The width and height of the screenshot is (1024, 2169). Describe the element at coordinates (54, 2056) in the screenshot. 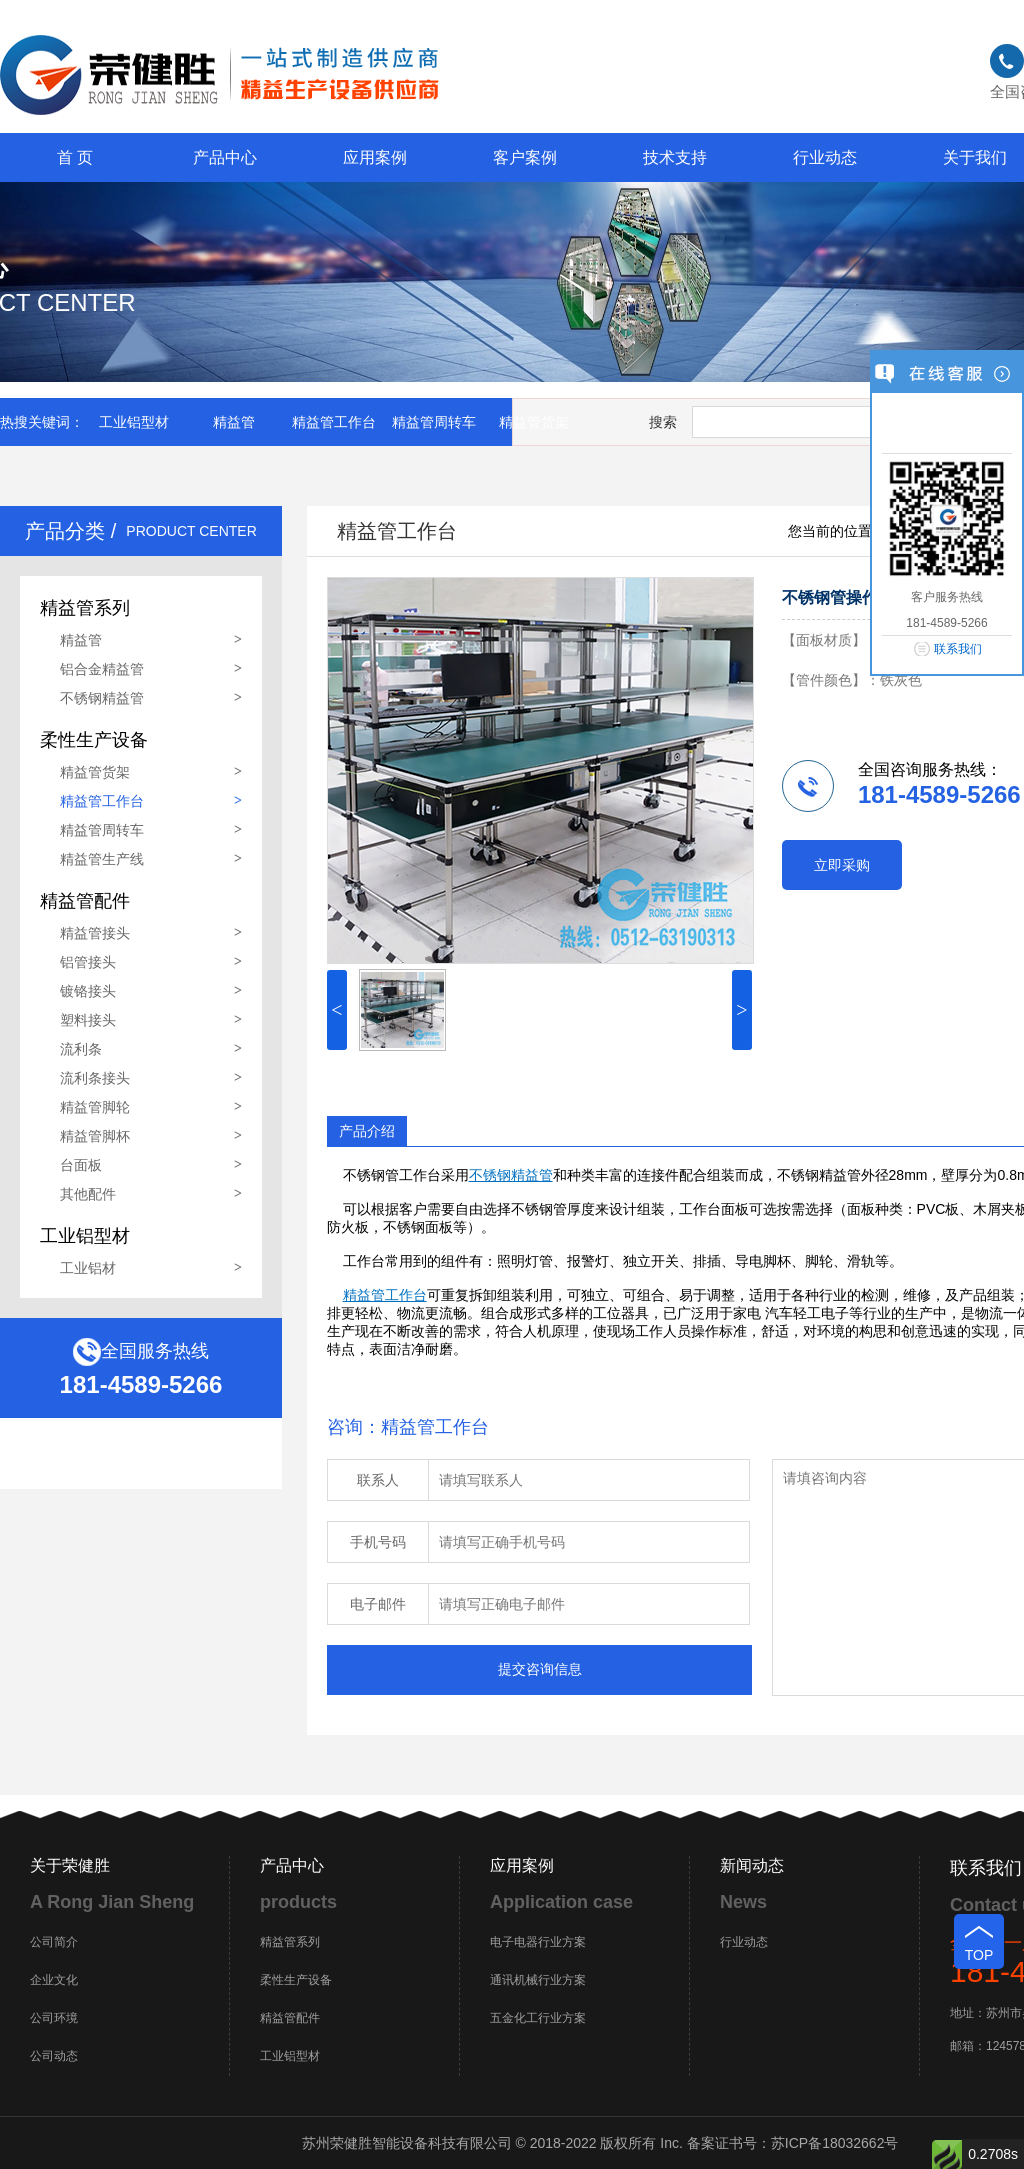

I see `公司动态` at that location.